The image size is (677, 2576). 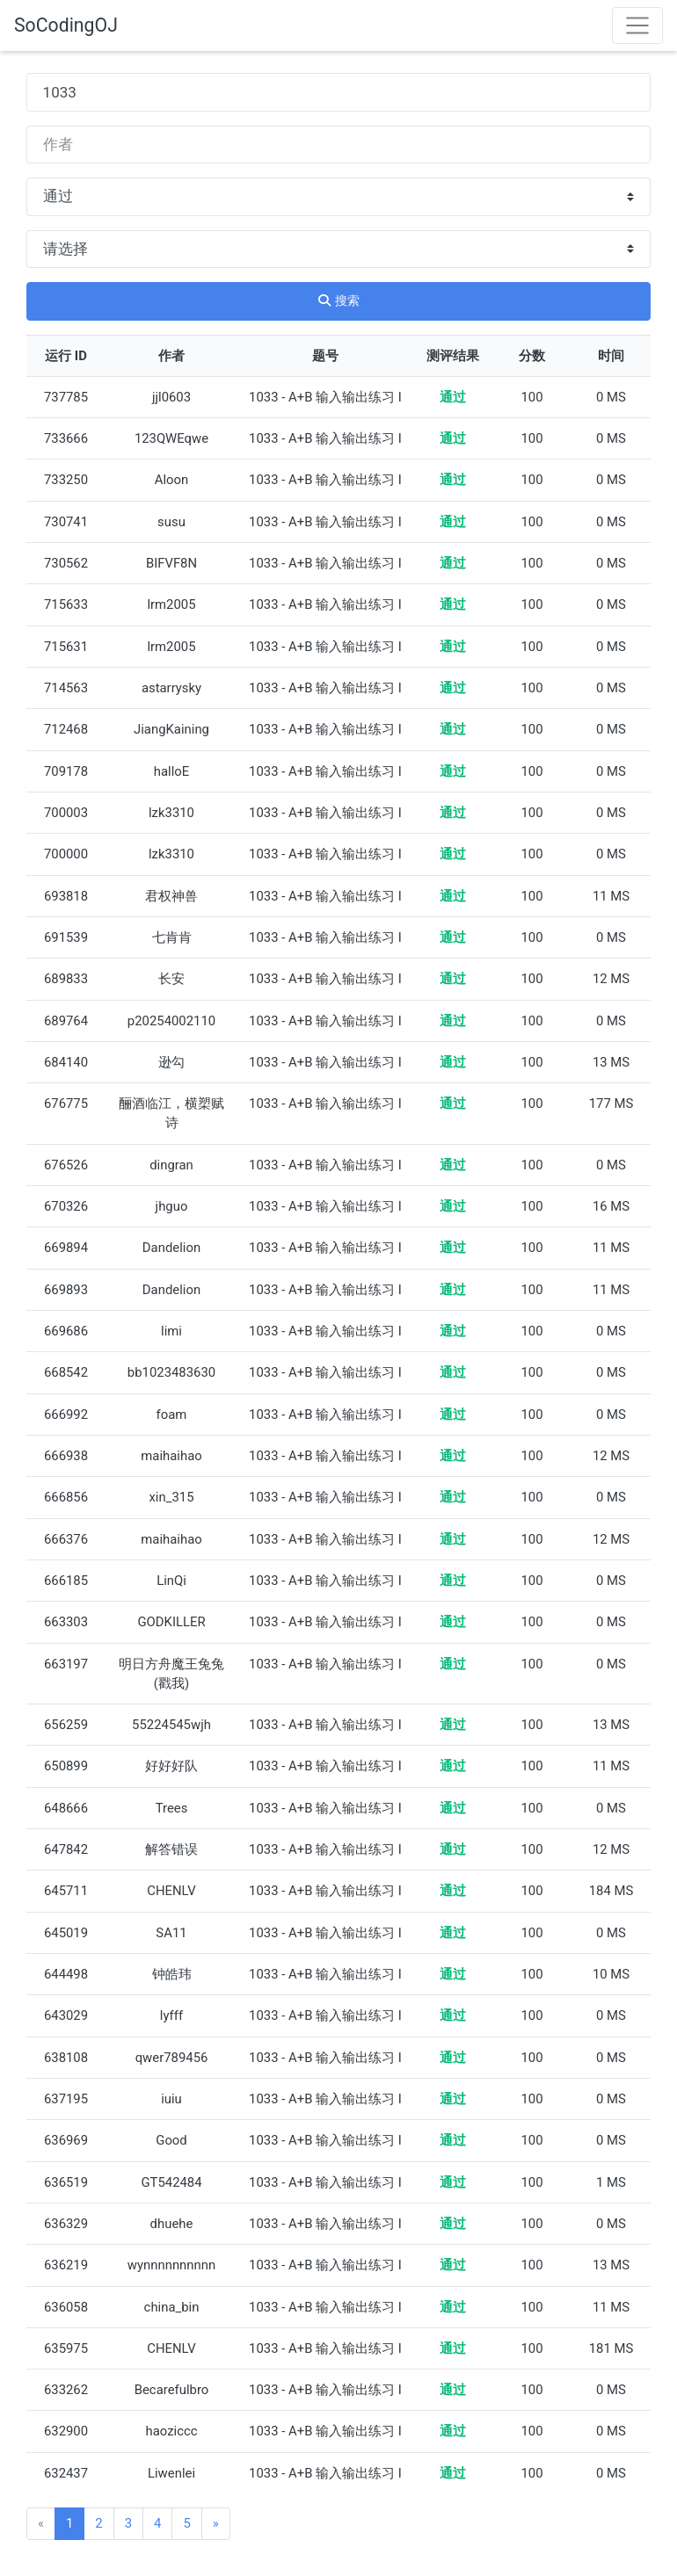 I want to click on BIFVF8N, so click(x=171, y=563).